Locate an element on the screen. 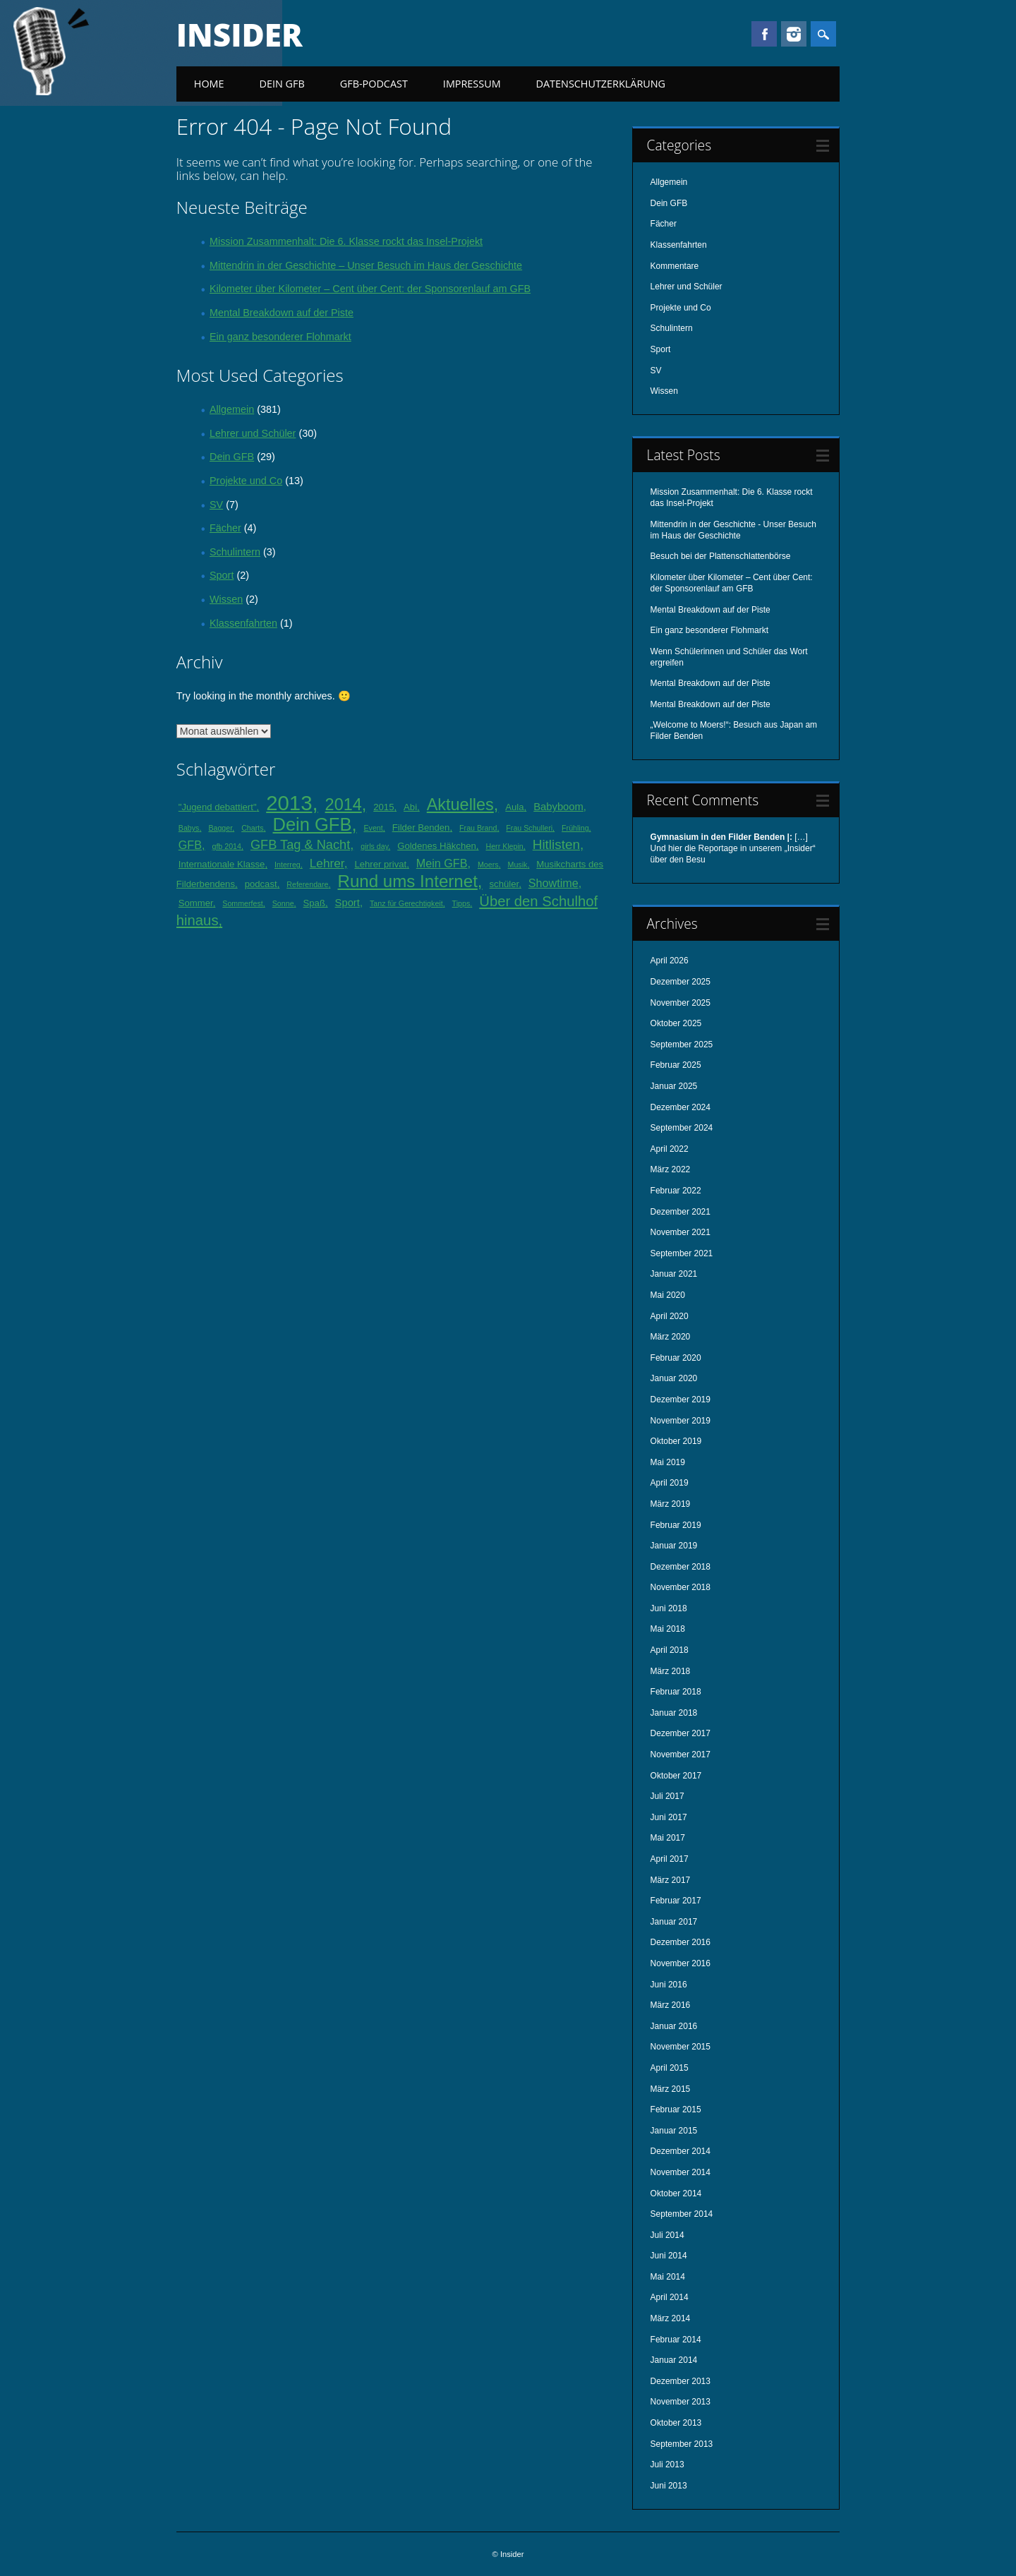  Februar 2022 is located at coordinates (676, 1191).